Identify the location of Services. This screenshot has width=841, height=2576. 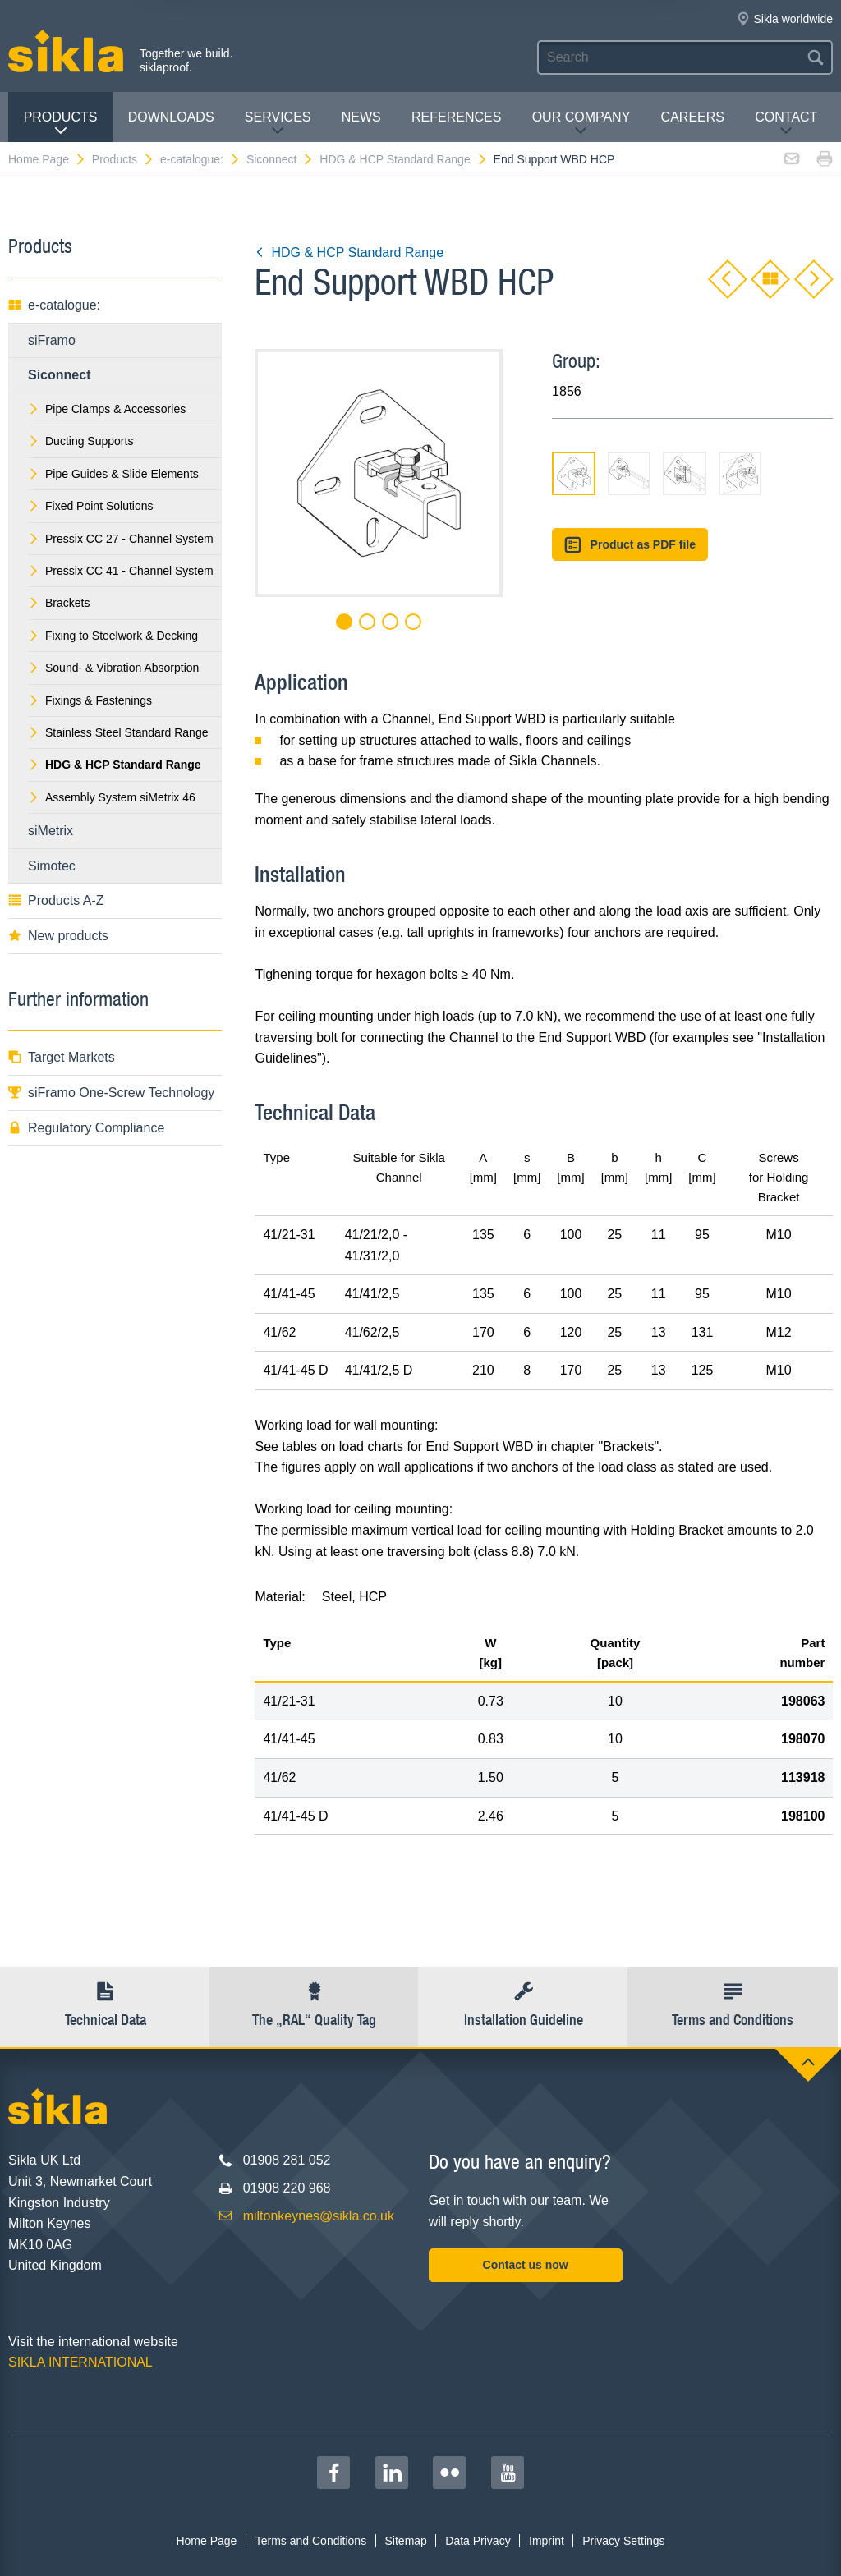
(278, 123).